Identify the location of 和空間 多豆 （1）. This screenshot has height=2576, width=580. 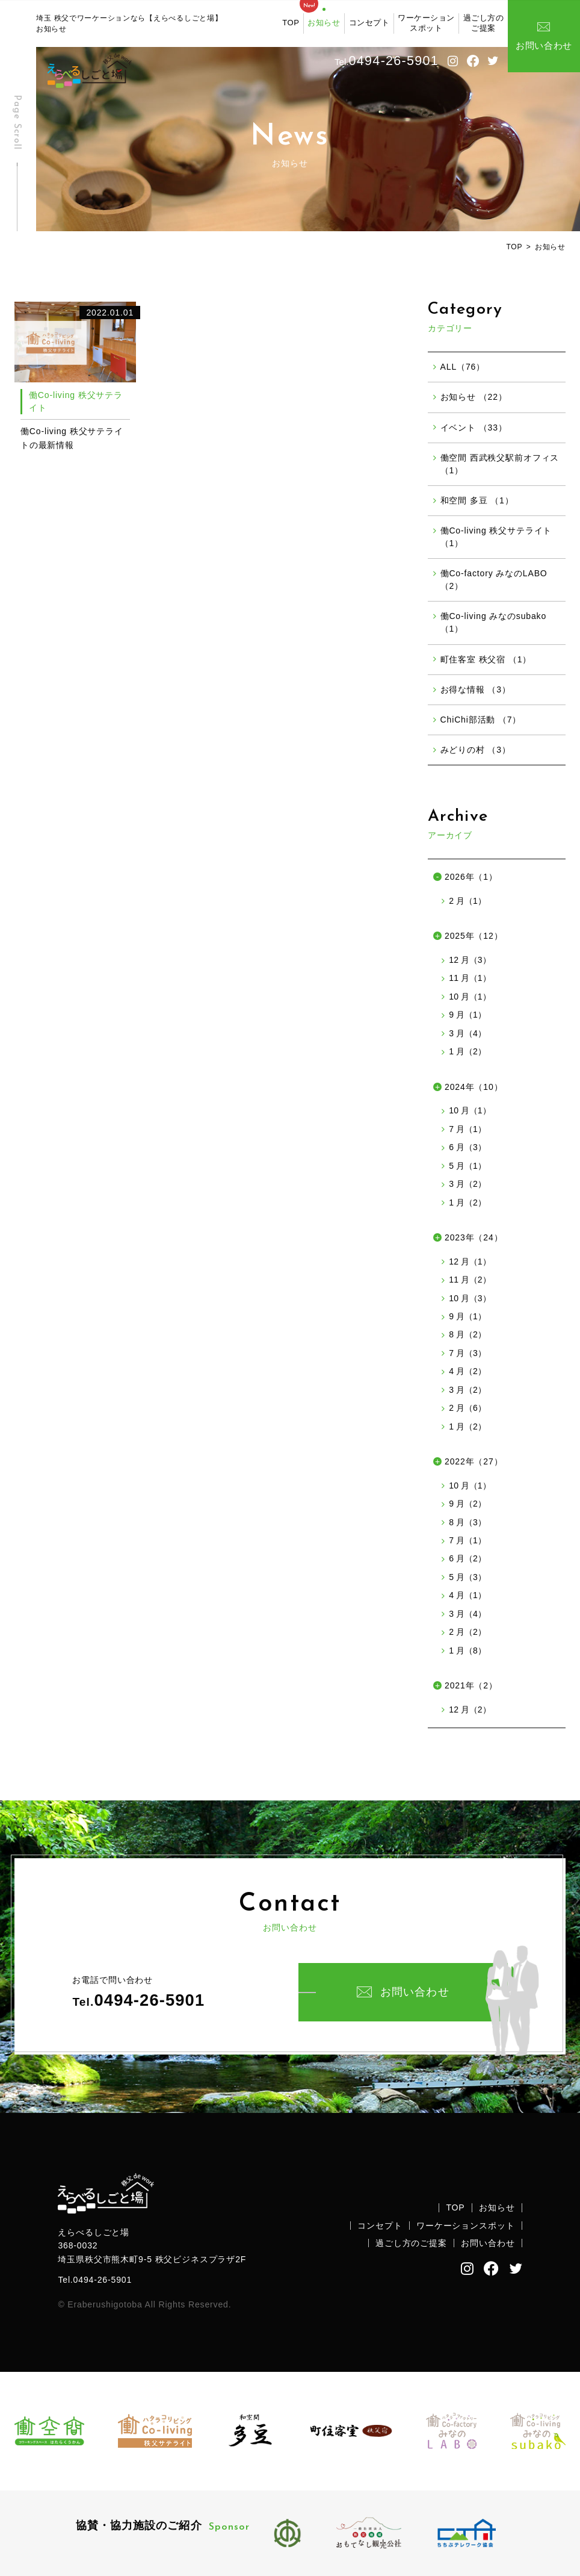
(477, 500).